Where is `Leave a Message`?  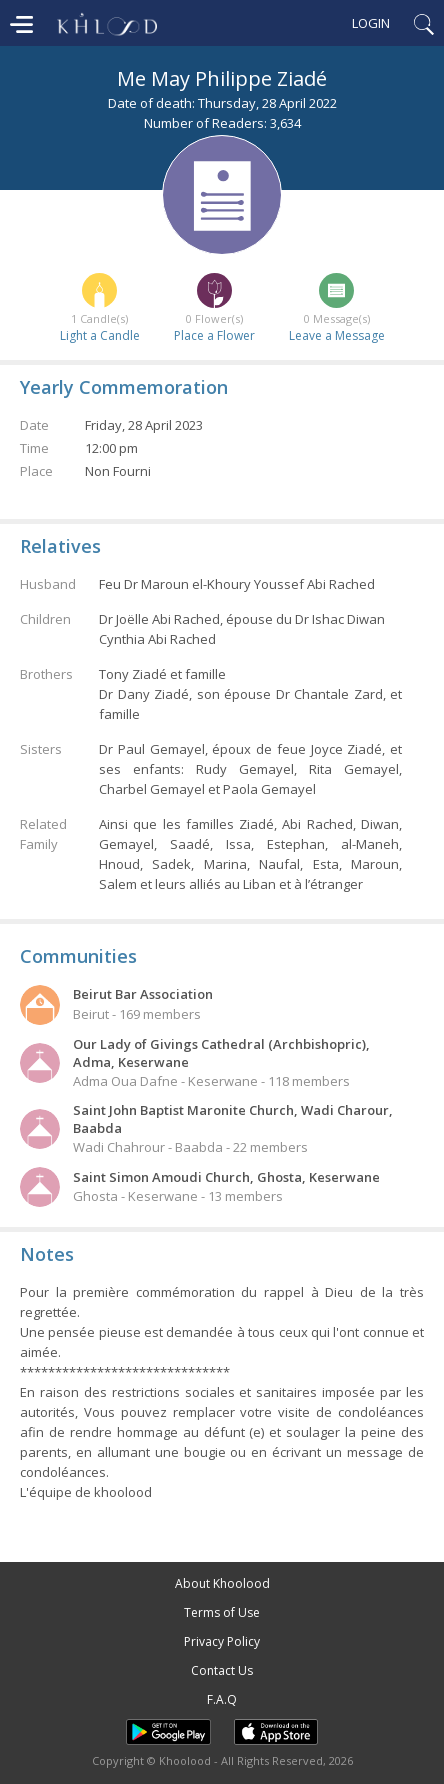
Leave a Message is located at coordinates (337, 335).